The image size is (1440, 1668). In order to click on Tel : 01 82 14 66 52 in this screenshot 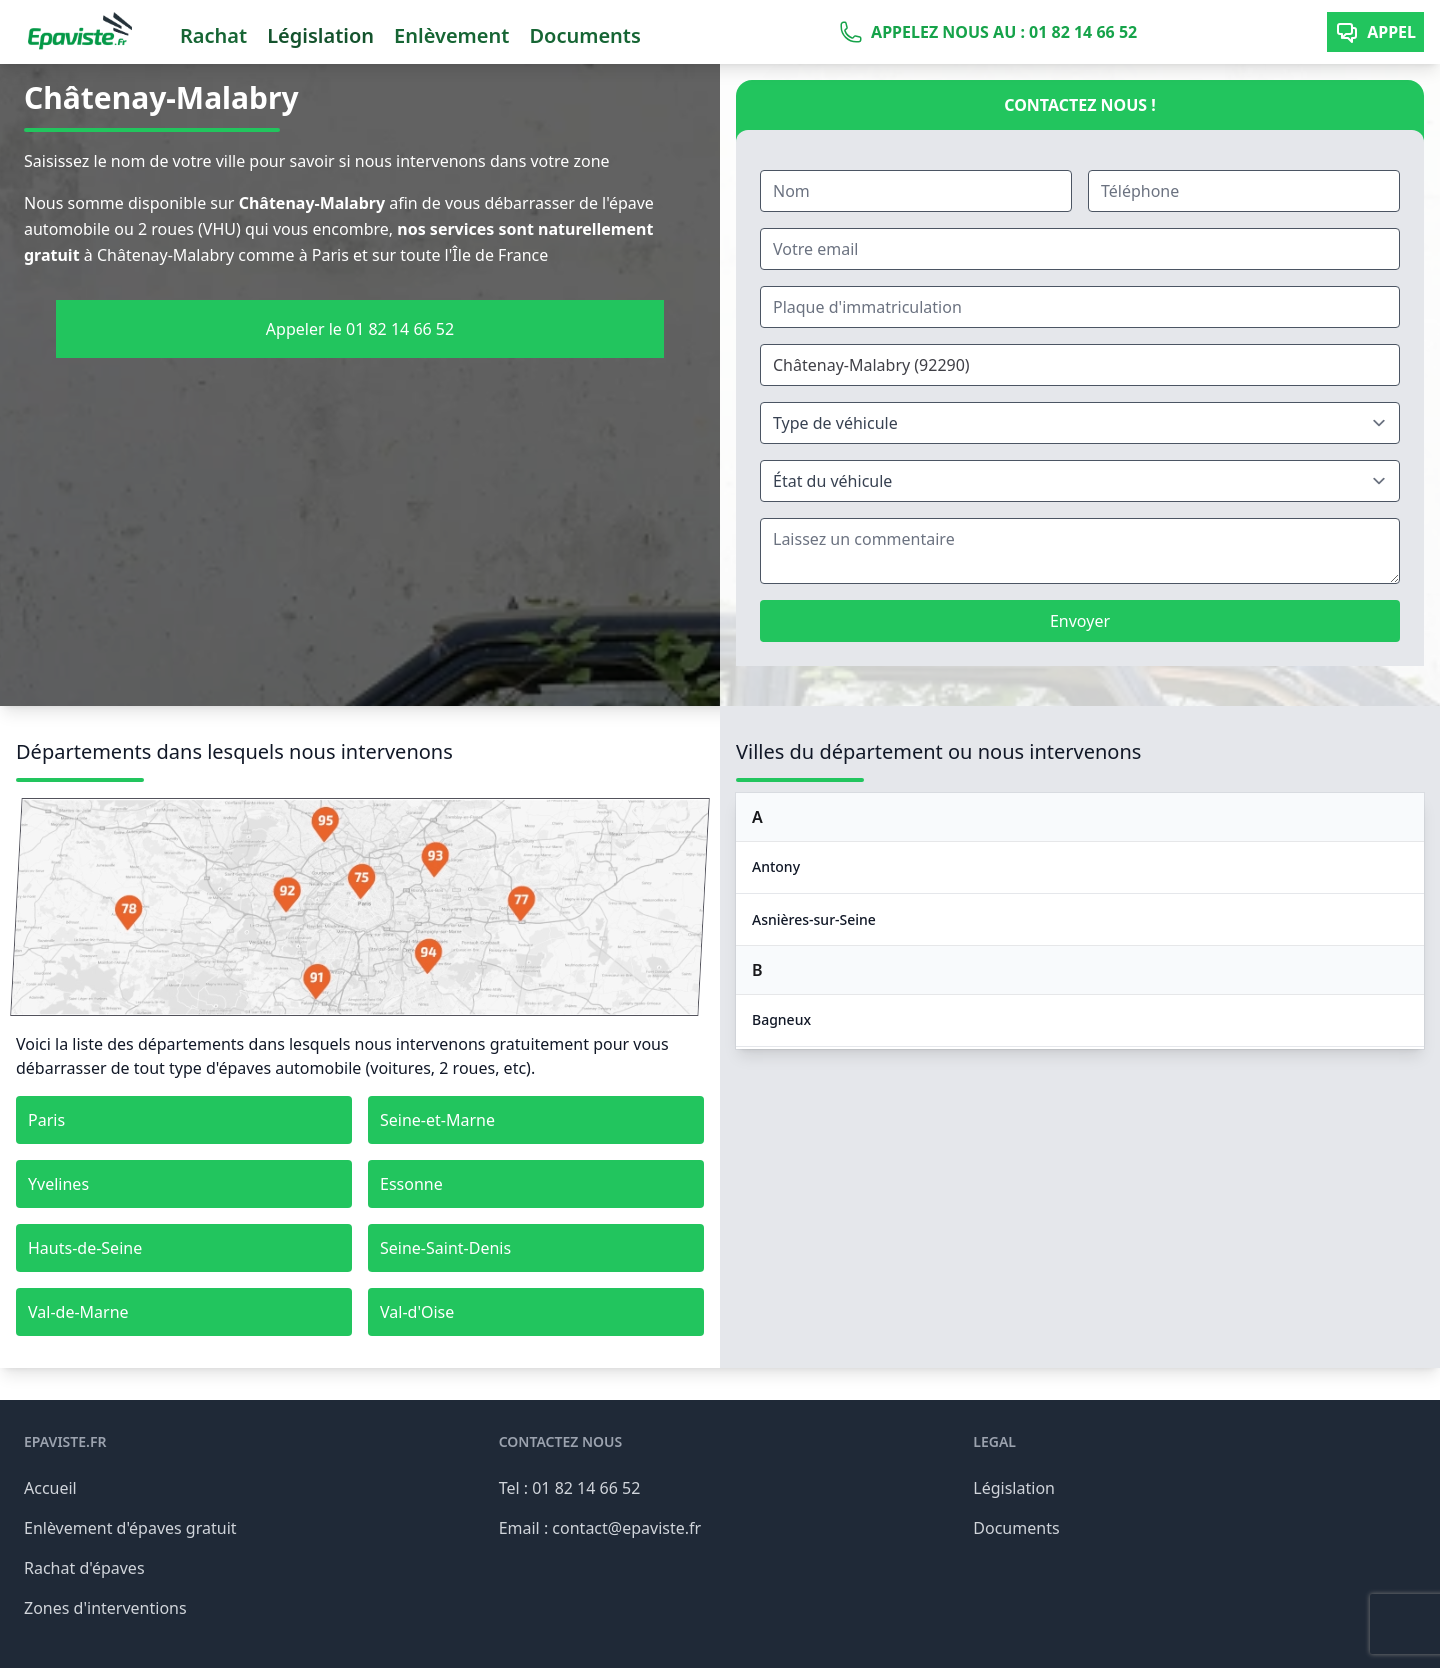, I will do `click(570, 1488)`.